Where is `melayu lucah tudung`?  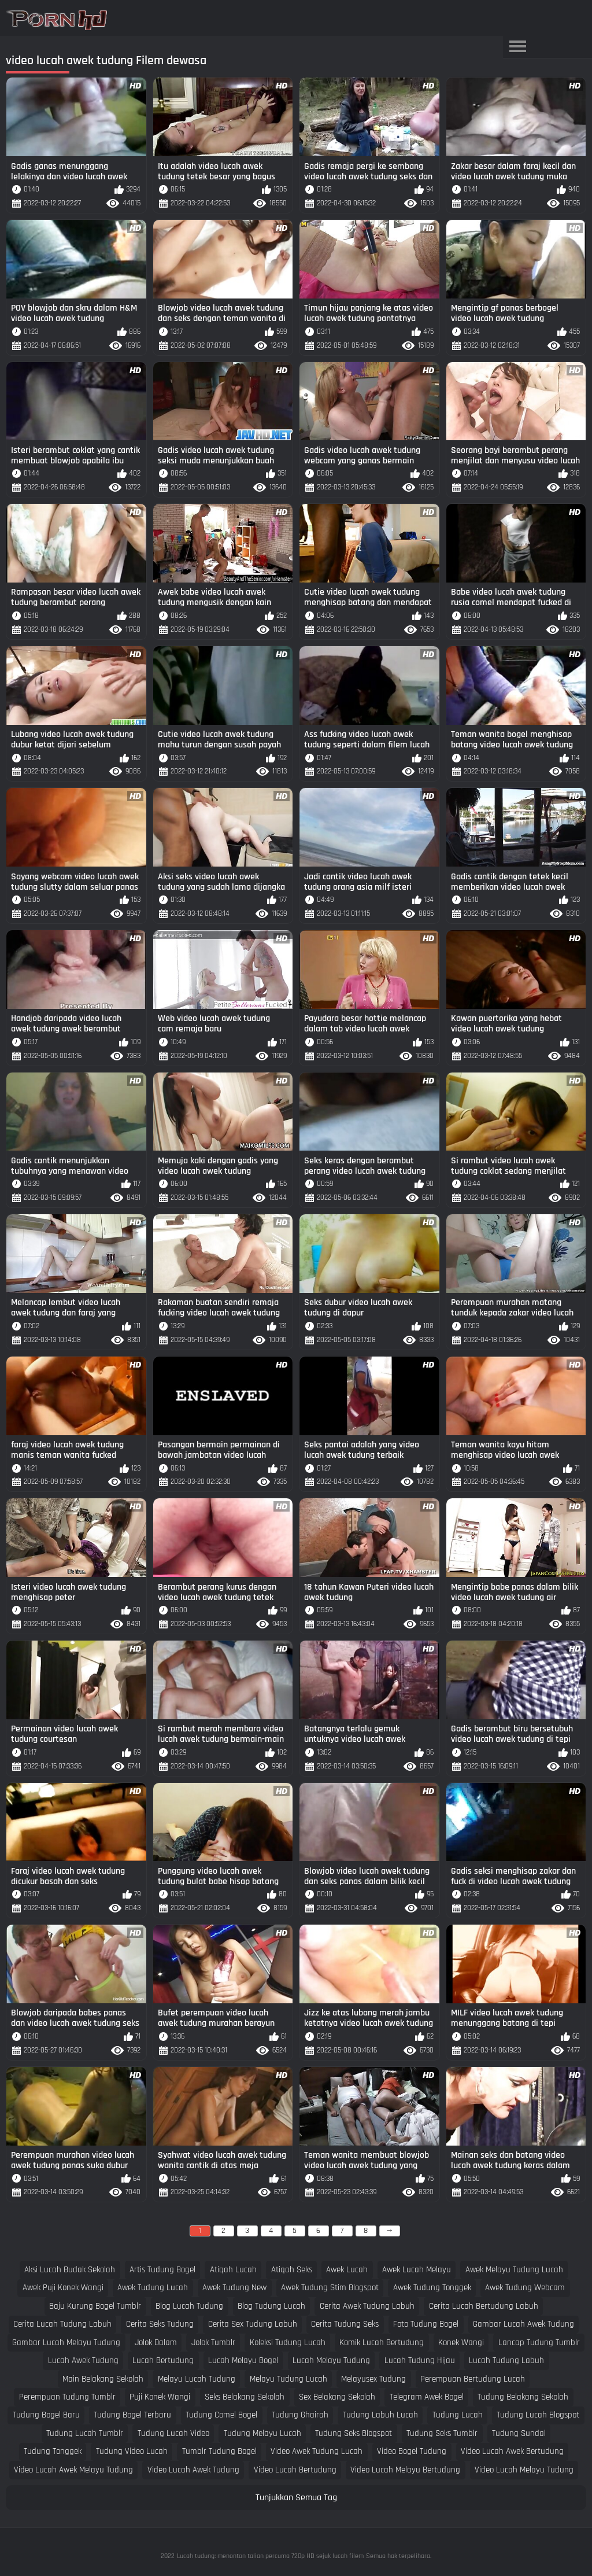 melayu lucah tudung is located at coordinates (196, 2379).